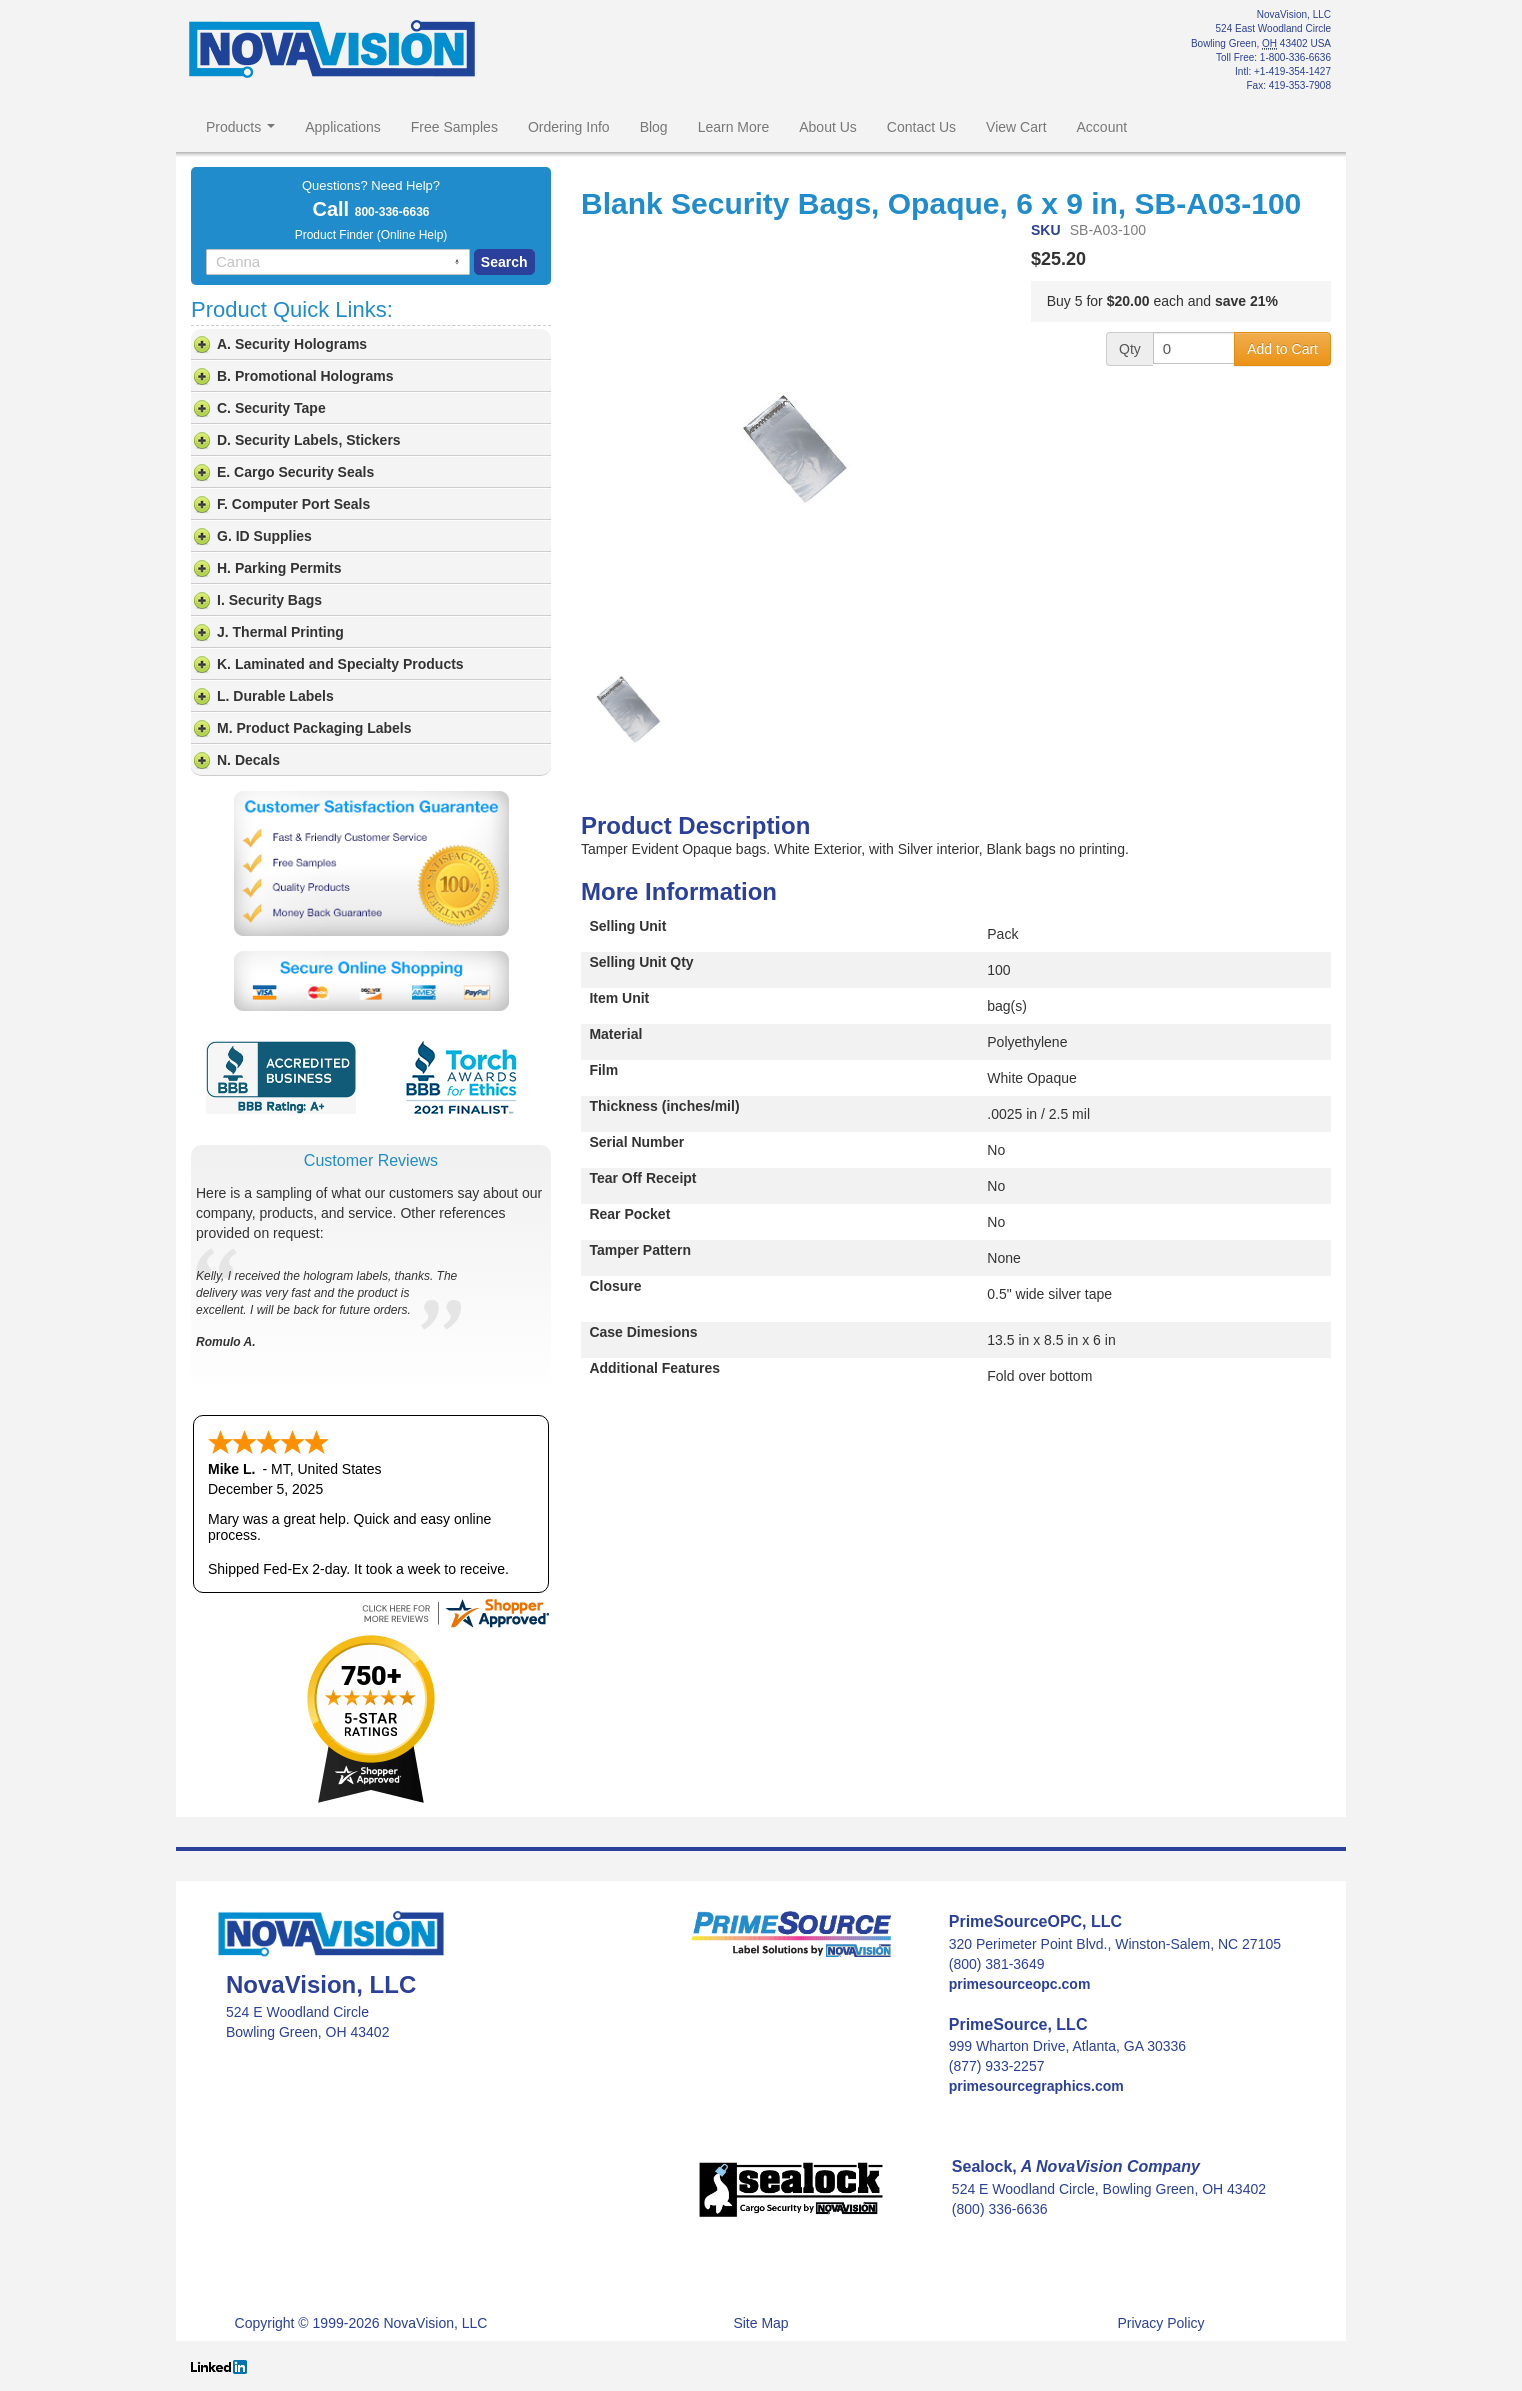 The width and height of the screenshot is (1522, 2391). Describe the element at coordinates (504, 262) in the screenshot. I see `Search` at that location.